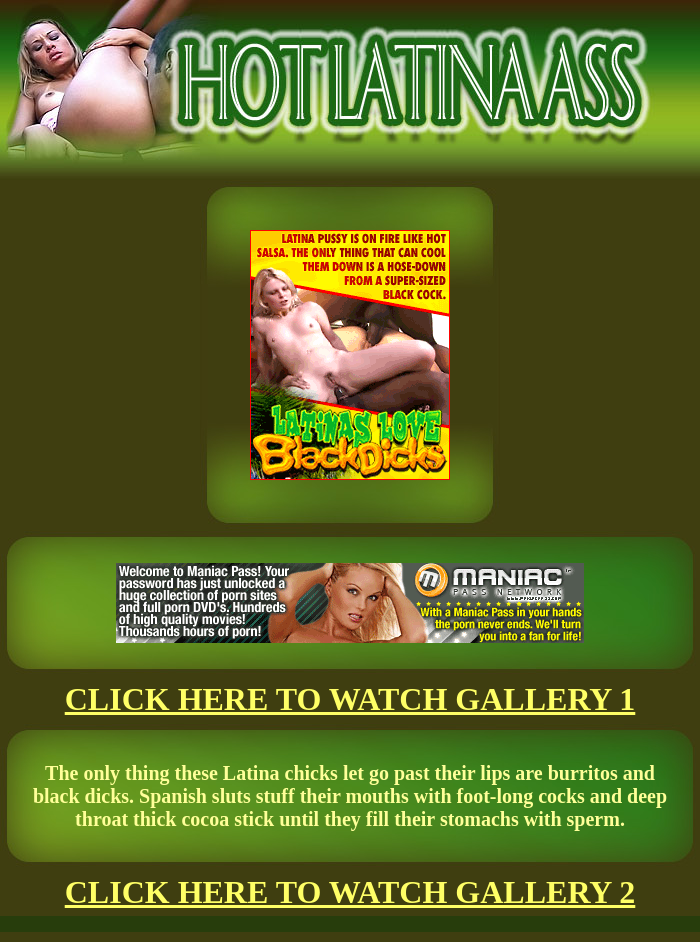 The image size is (700, 942). I want to click on CLICK HERE TO WATCH GALLERY 2, so click(350, 892).